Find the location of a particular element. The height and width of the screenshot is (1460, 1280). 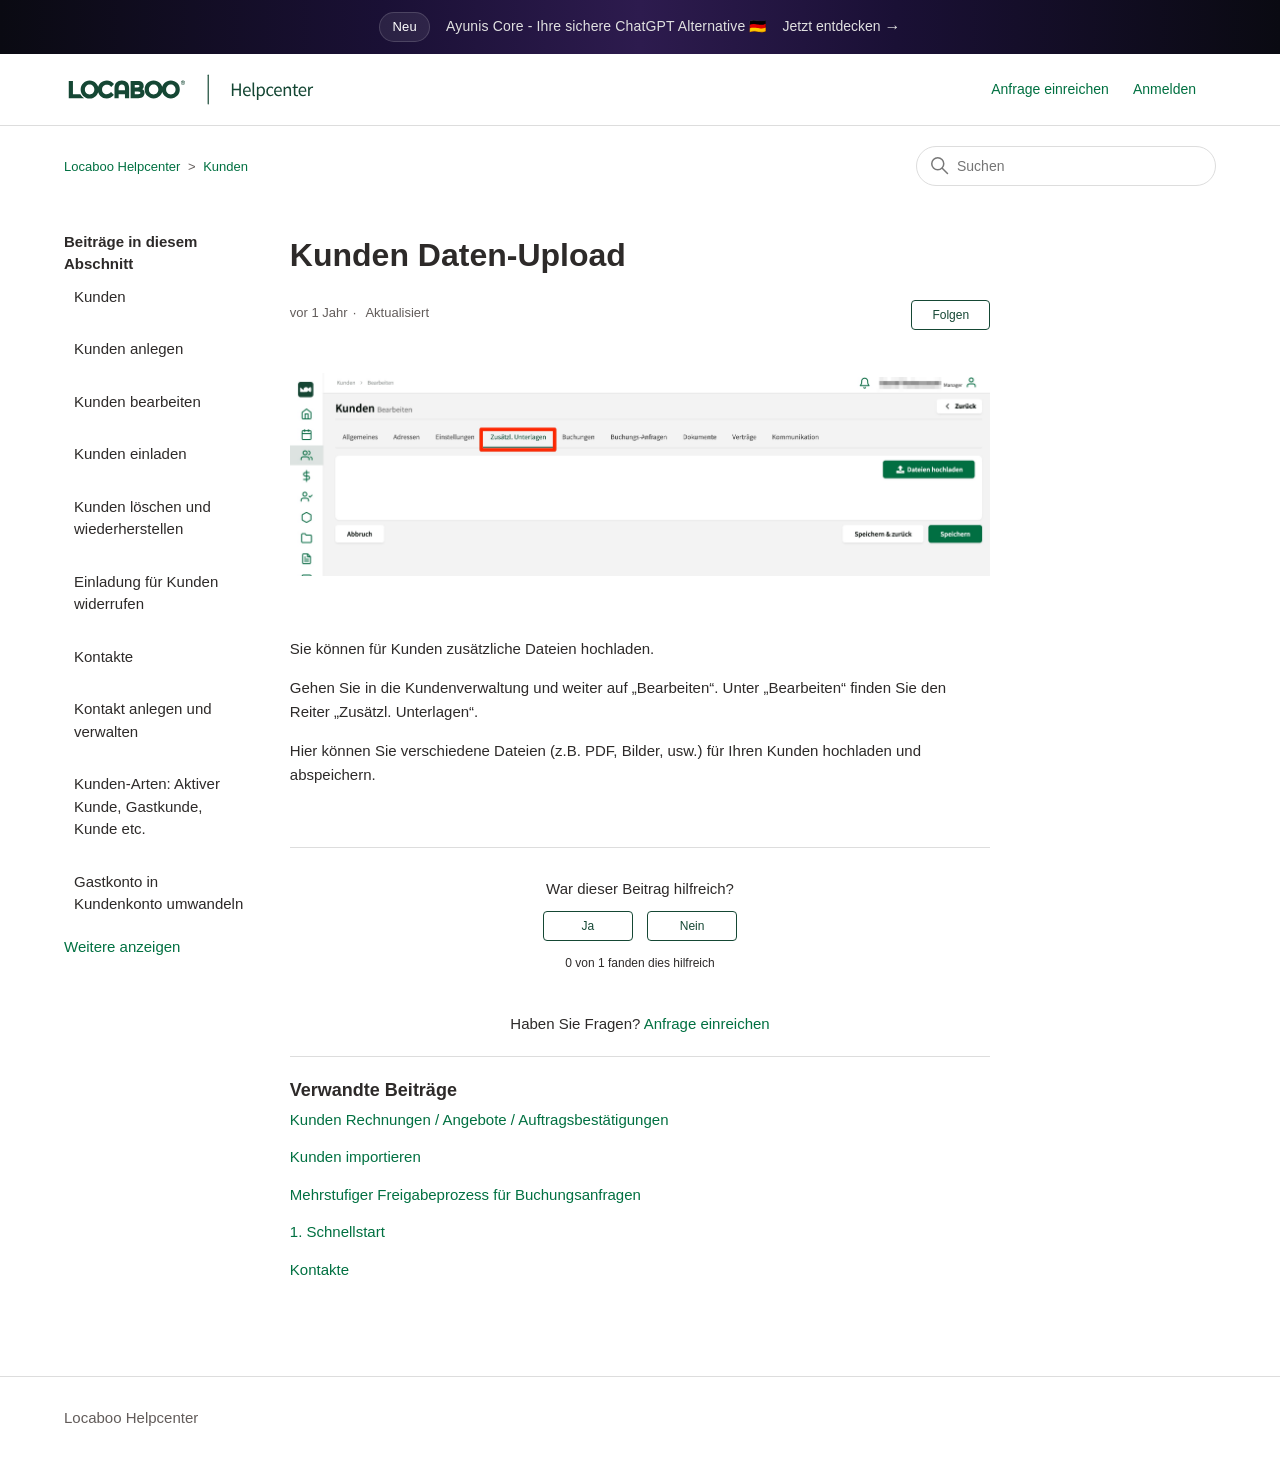

Anmelden [button] is located at coordinates (1164, 89).